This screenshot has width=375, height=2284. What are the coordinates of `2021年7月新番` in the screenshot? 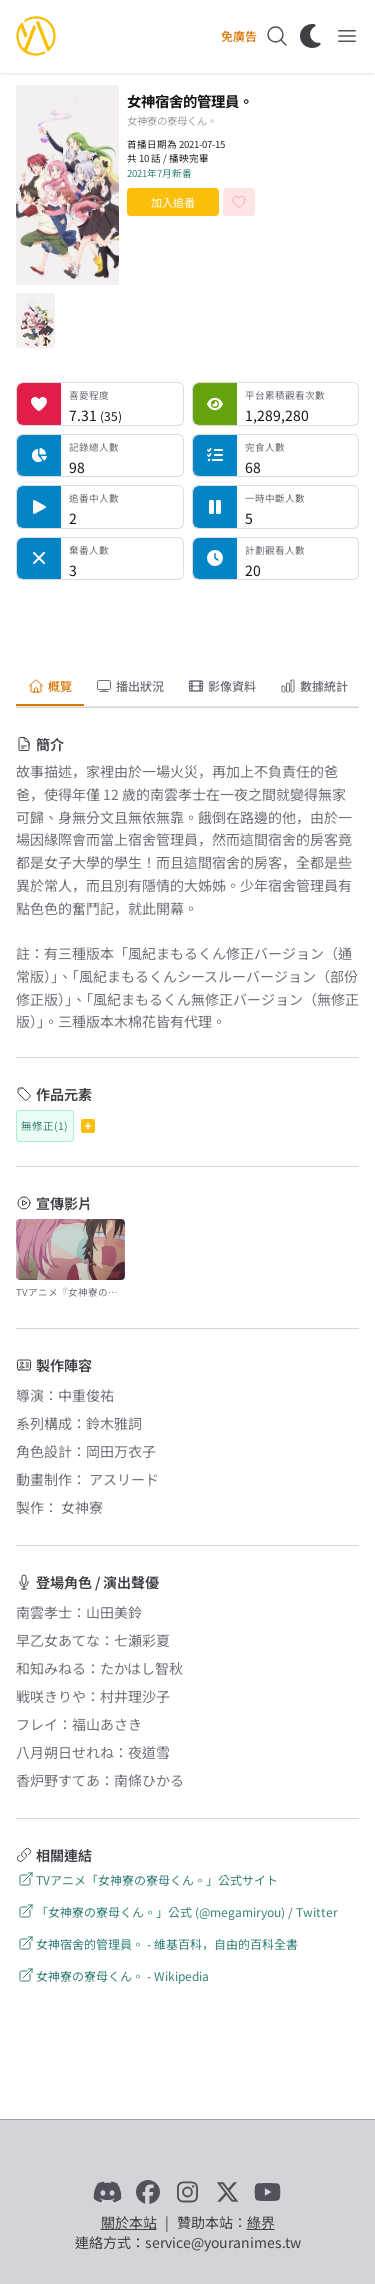 It's located at (159, 173).